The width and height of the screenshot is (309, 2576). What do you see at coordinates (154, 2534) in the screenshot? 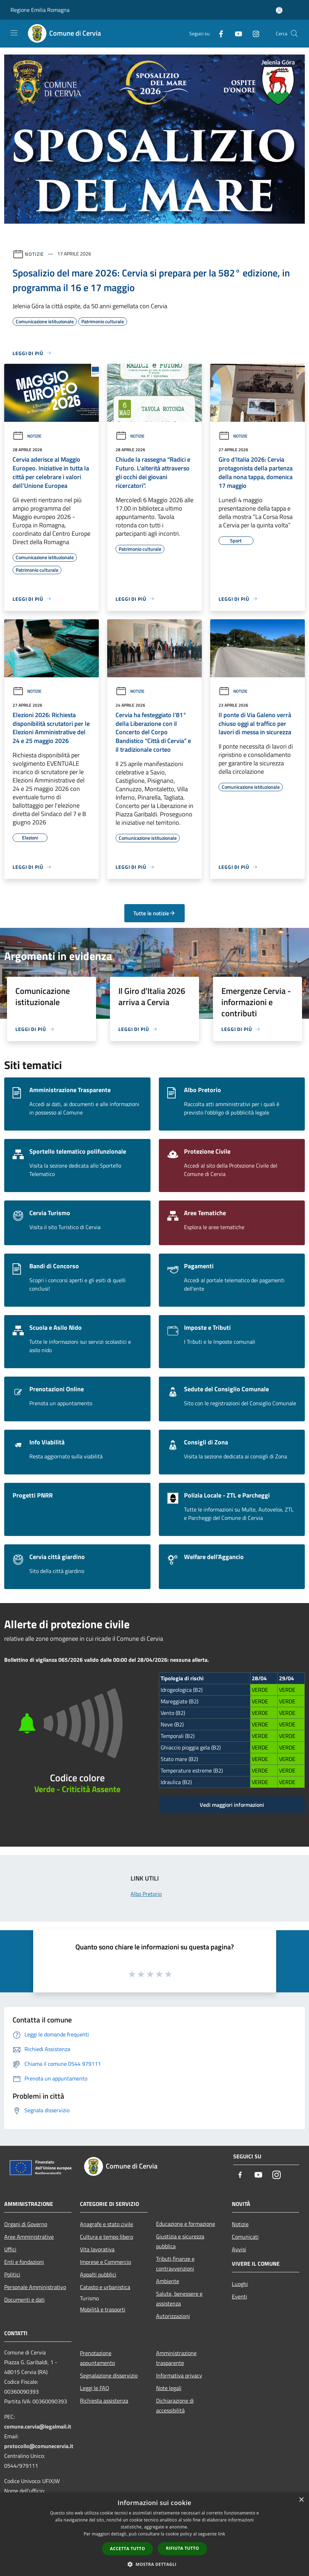
I see `[dialog]` at bounding box center [154, 2534].